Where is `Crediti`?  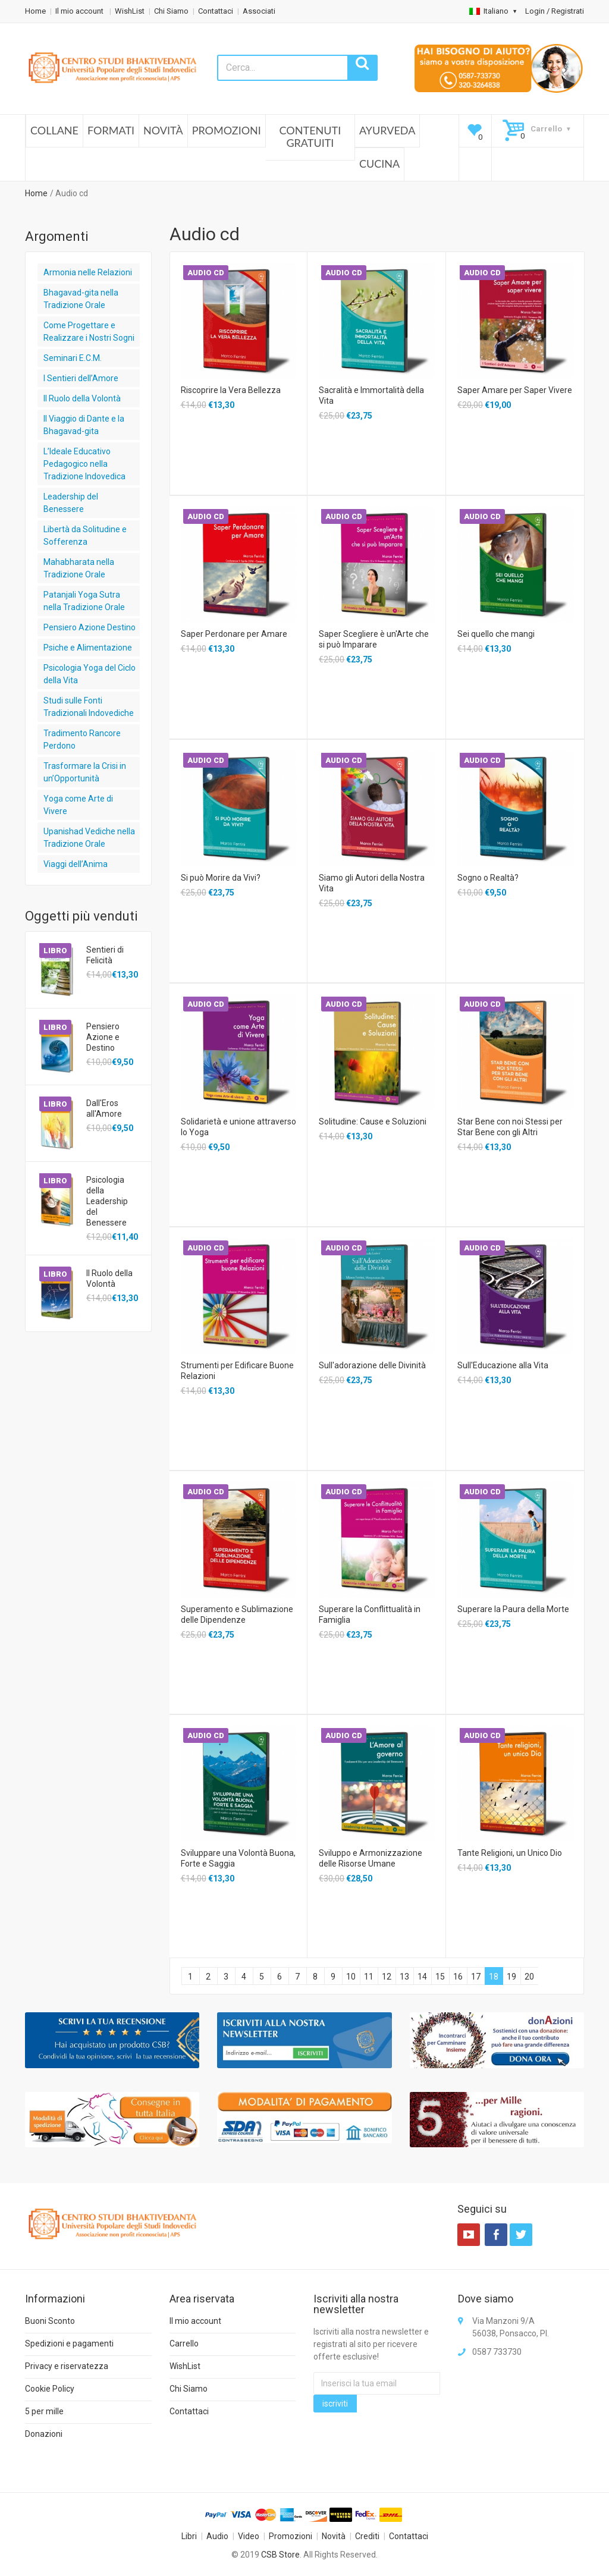 Crediti is located at coordinates (367, 2536).